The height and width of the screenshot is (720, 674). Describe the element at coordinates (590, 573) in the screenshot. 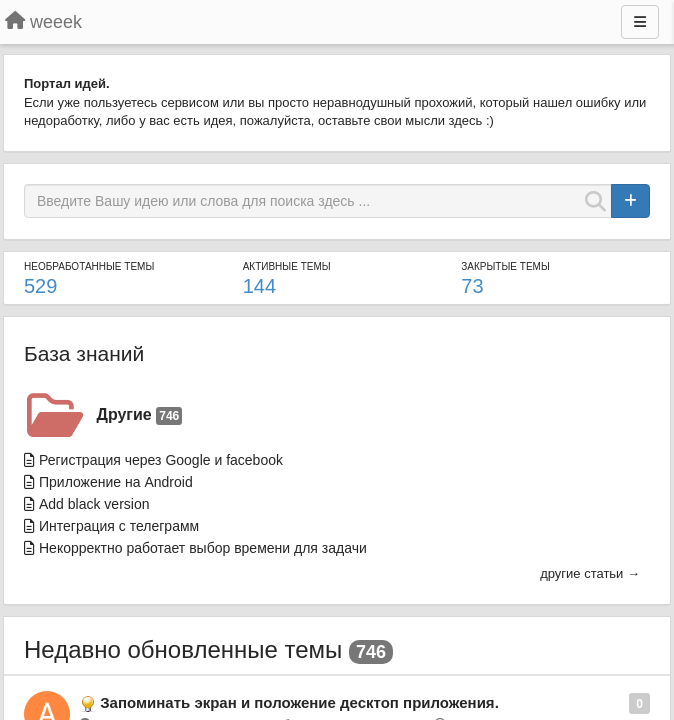

I see `другие статьи →` at that location.